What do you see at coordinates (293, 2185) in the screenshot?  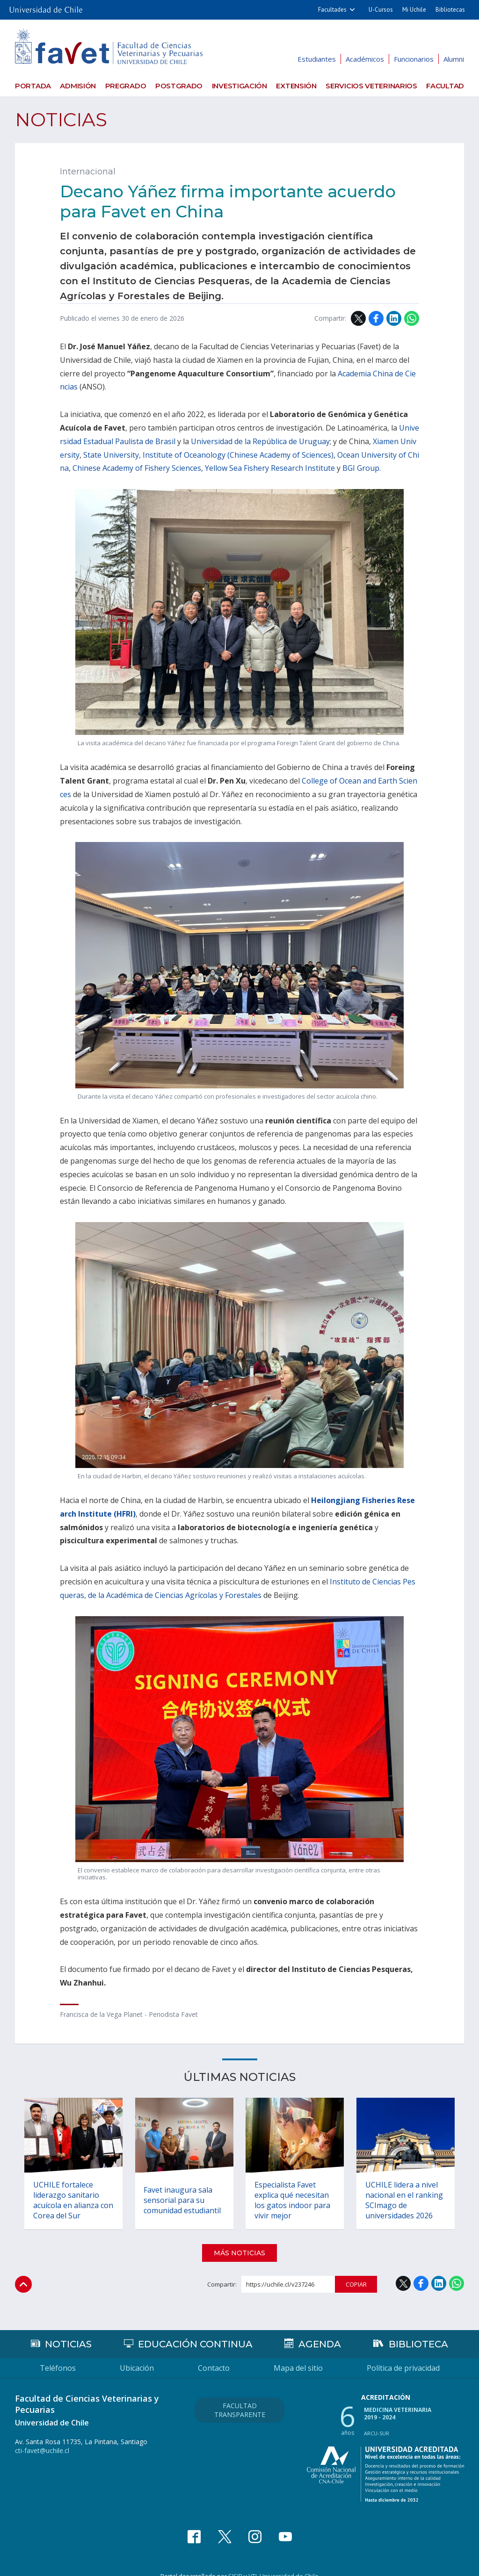 I see `Especialista Favet explica qué necesitan los gatos indoor para vivir mejor` at bounding box center [293, 2185].